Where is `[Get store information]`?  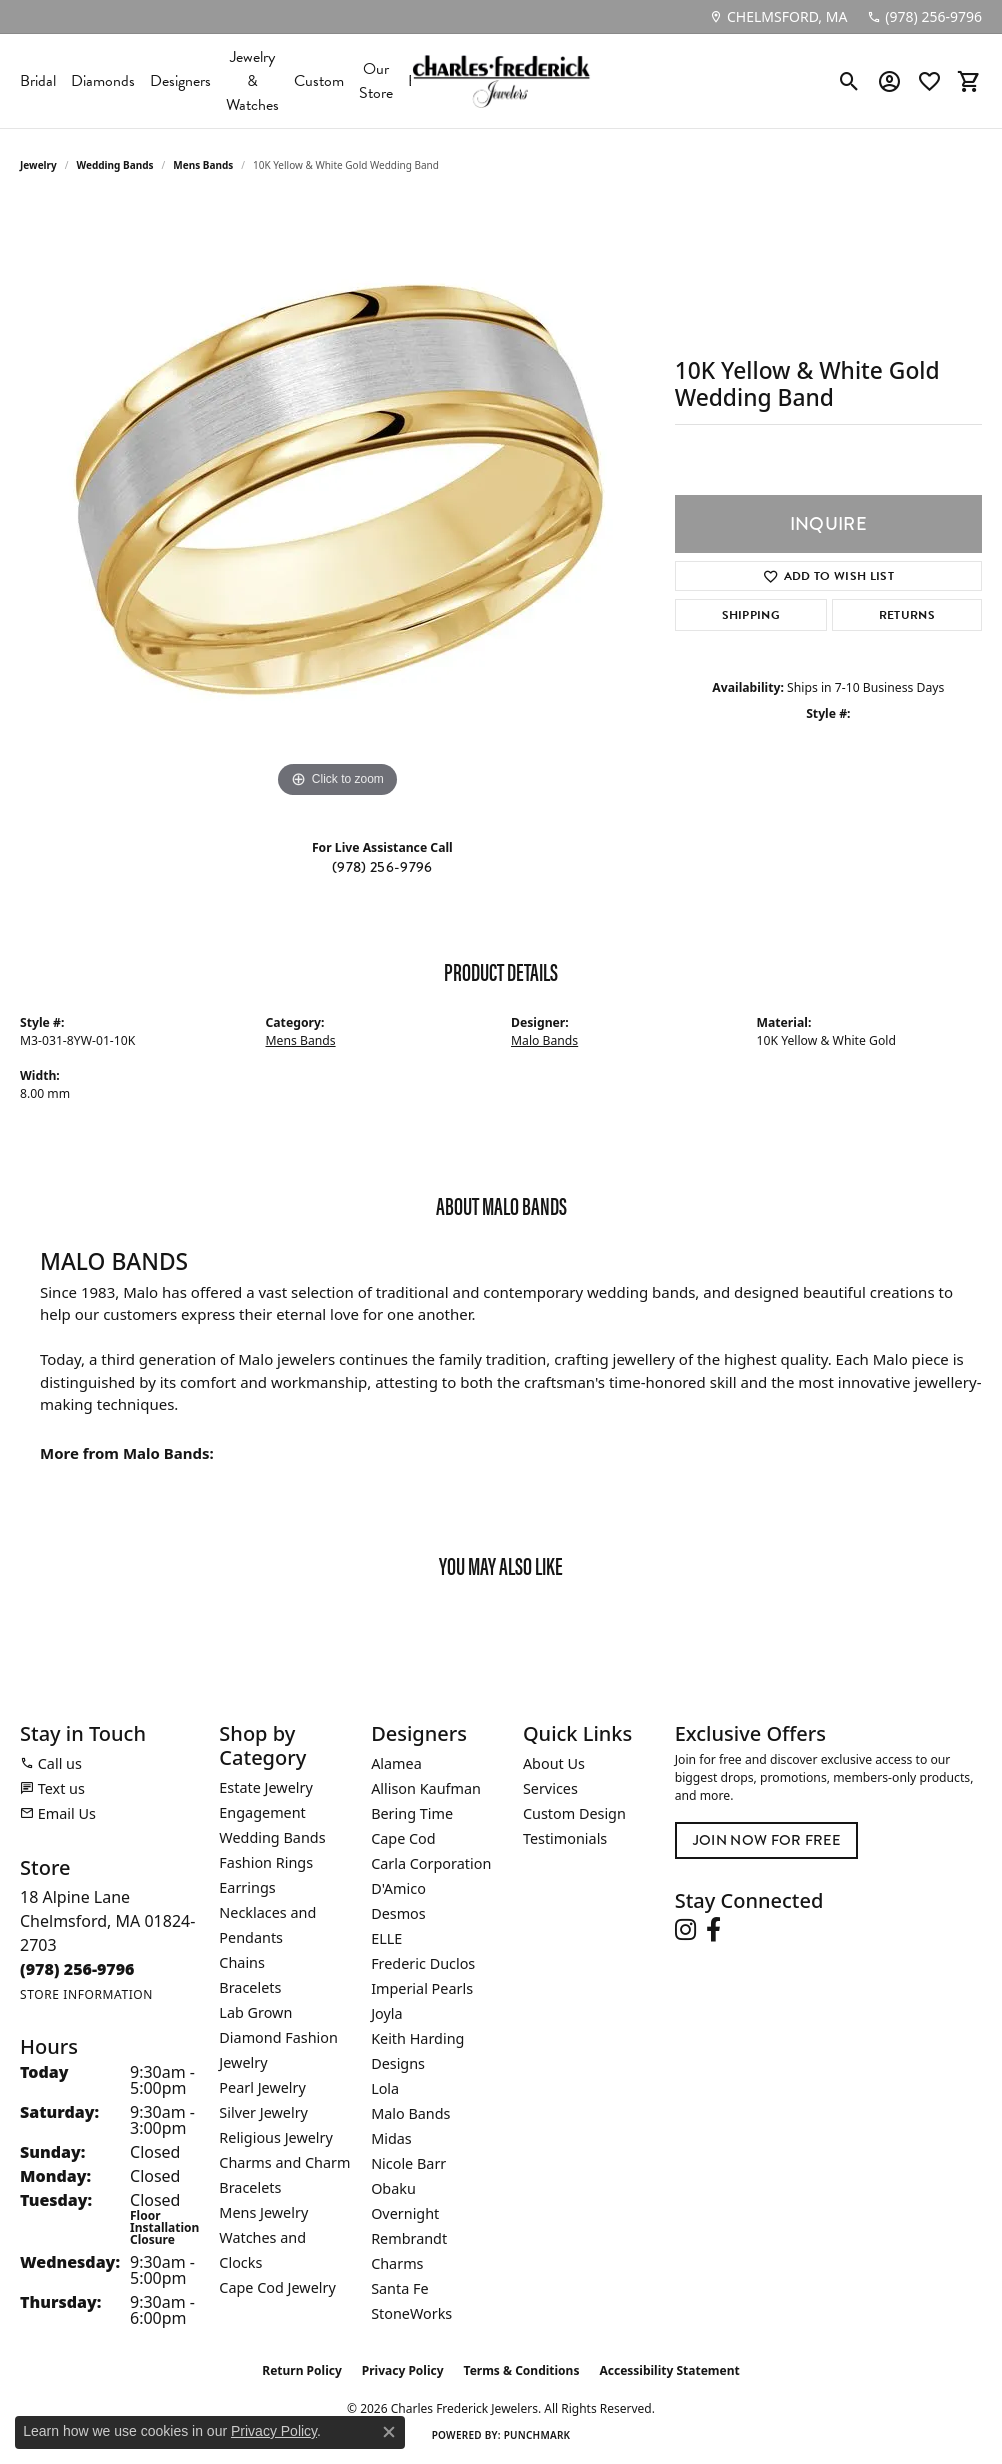
[Get store information] is located at coordinates (86, 1994).